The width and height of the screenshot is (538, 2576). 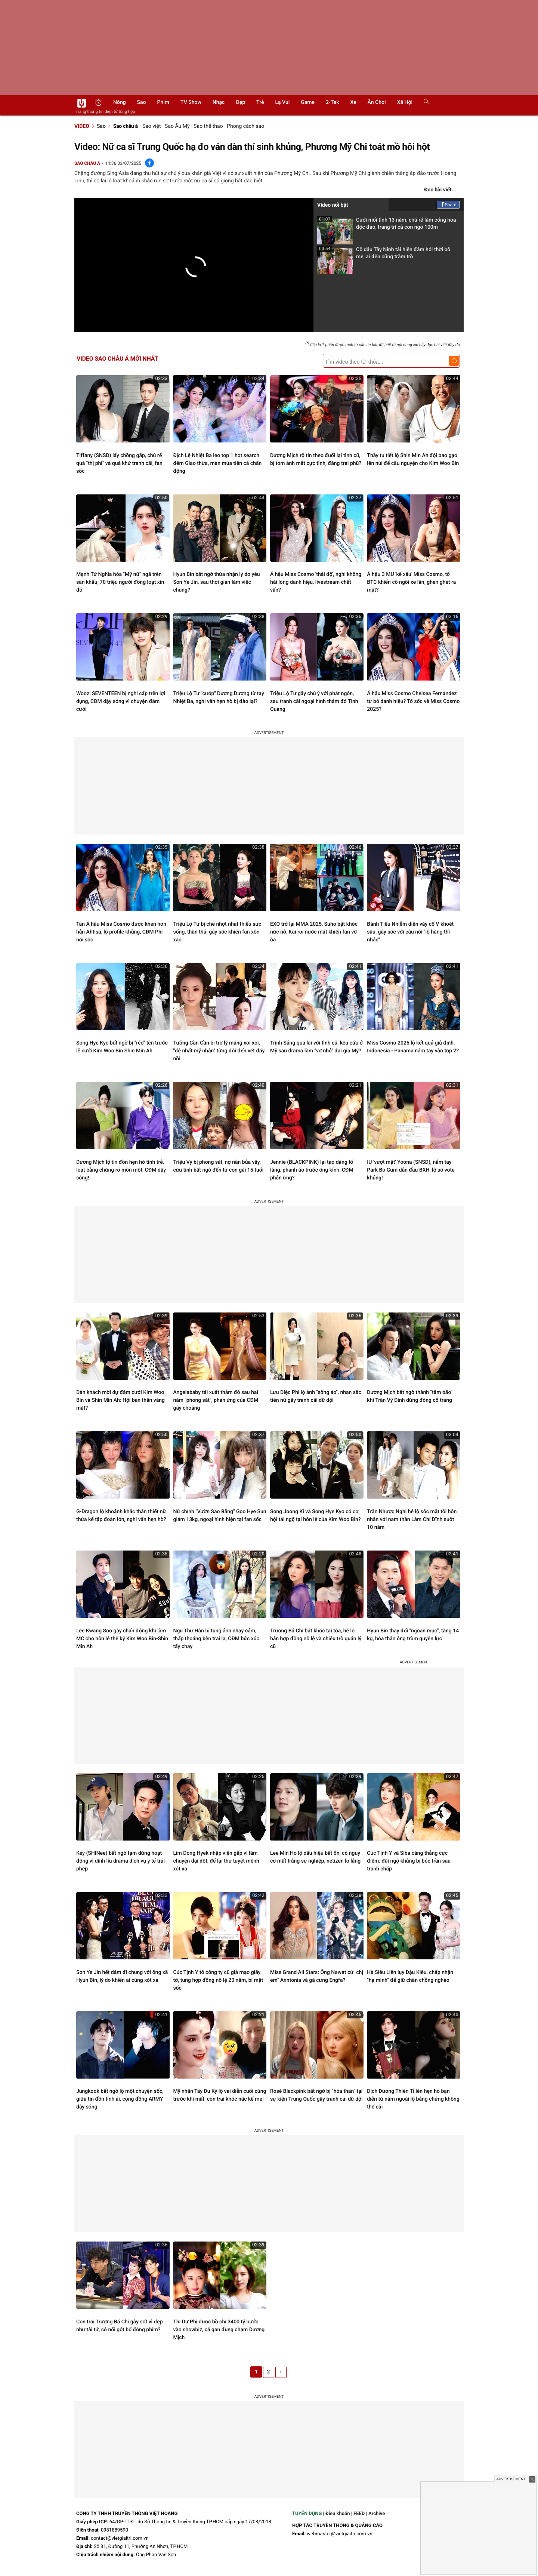 What do you see at coordinates (260, 102) in the screenshot?
I see `Trẻ` at bounding box center [260, 102].